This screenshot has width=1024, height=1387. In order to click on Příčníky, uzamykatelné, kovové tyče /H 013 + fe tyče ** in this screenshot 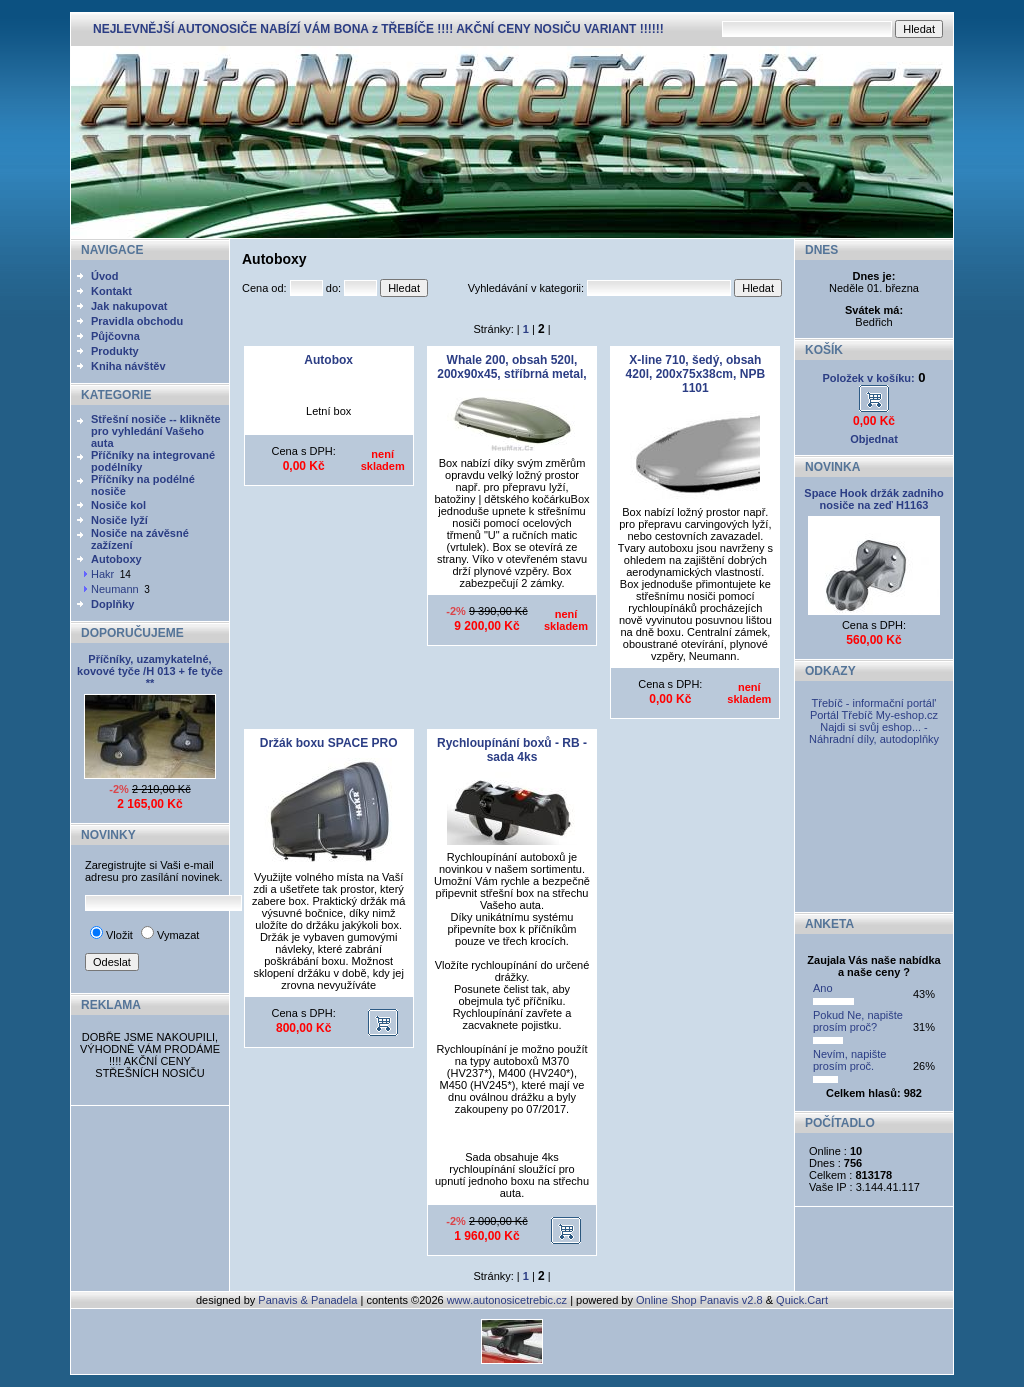, I will do `click(150, 671)`.